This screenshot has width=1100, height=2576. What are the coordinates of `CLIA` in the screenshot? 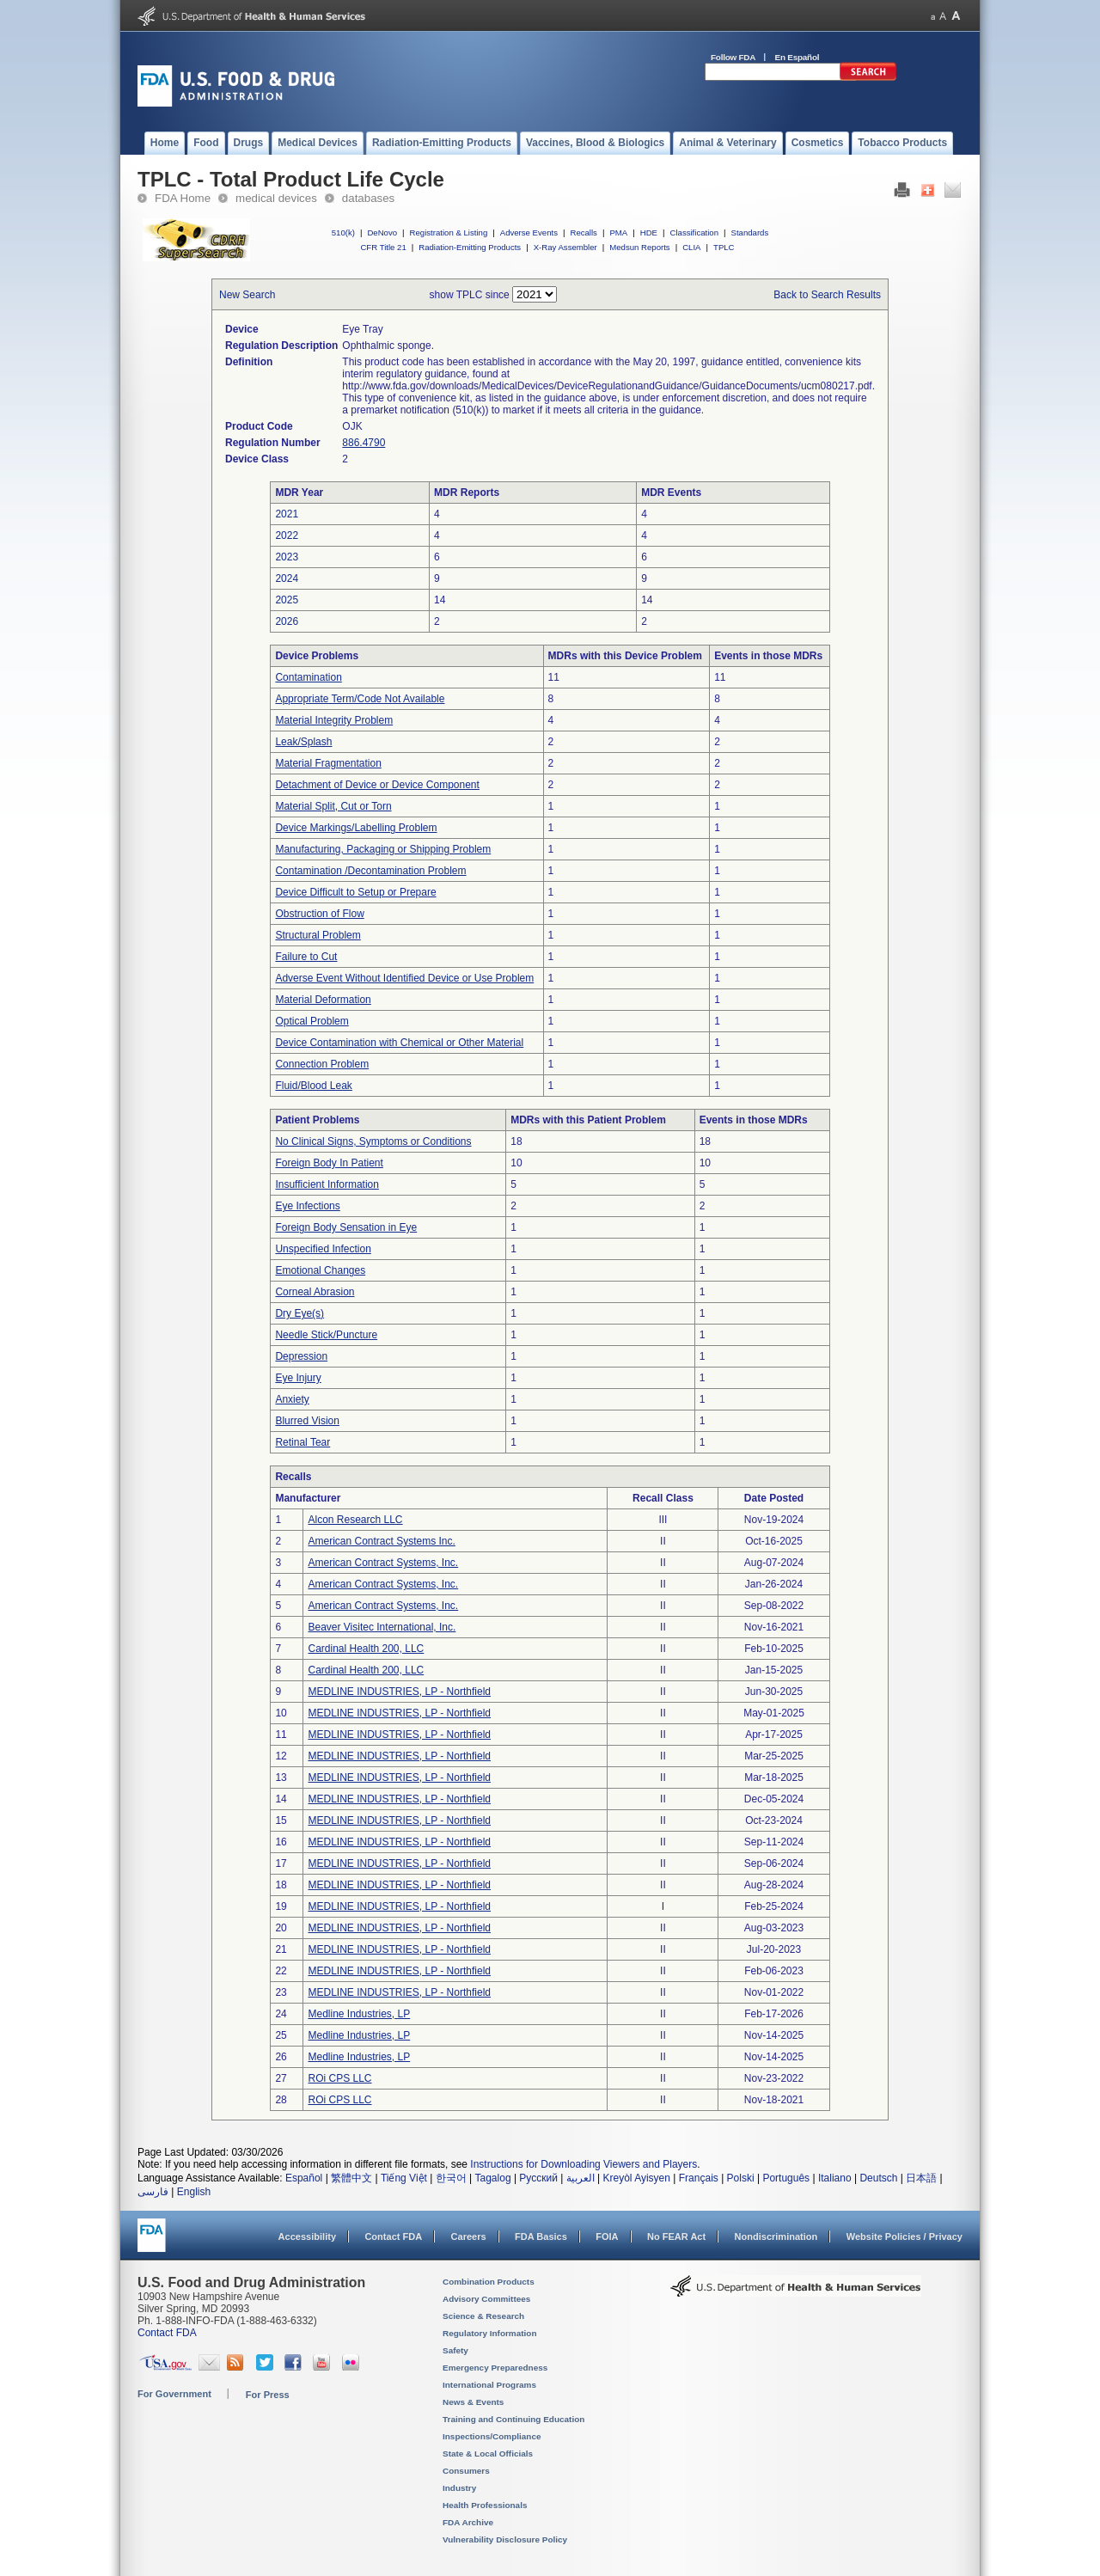 It's located at (691, 247).